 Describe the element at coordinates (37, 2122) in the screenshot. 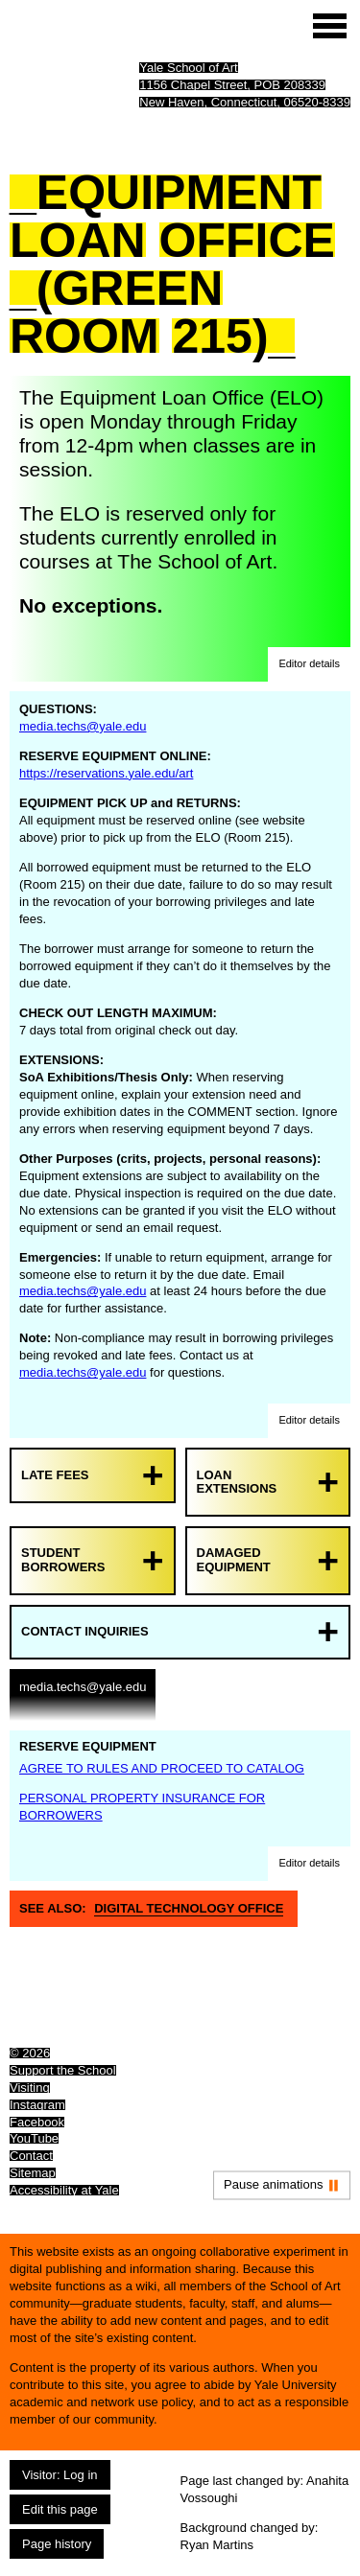

I see `Facebook` at that location.